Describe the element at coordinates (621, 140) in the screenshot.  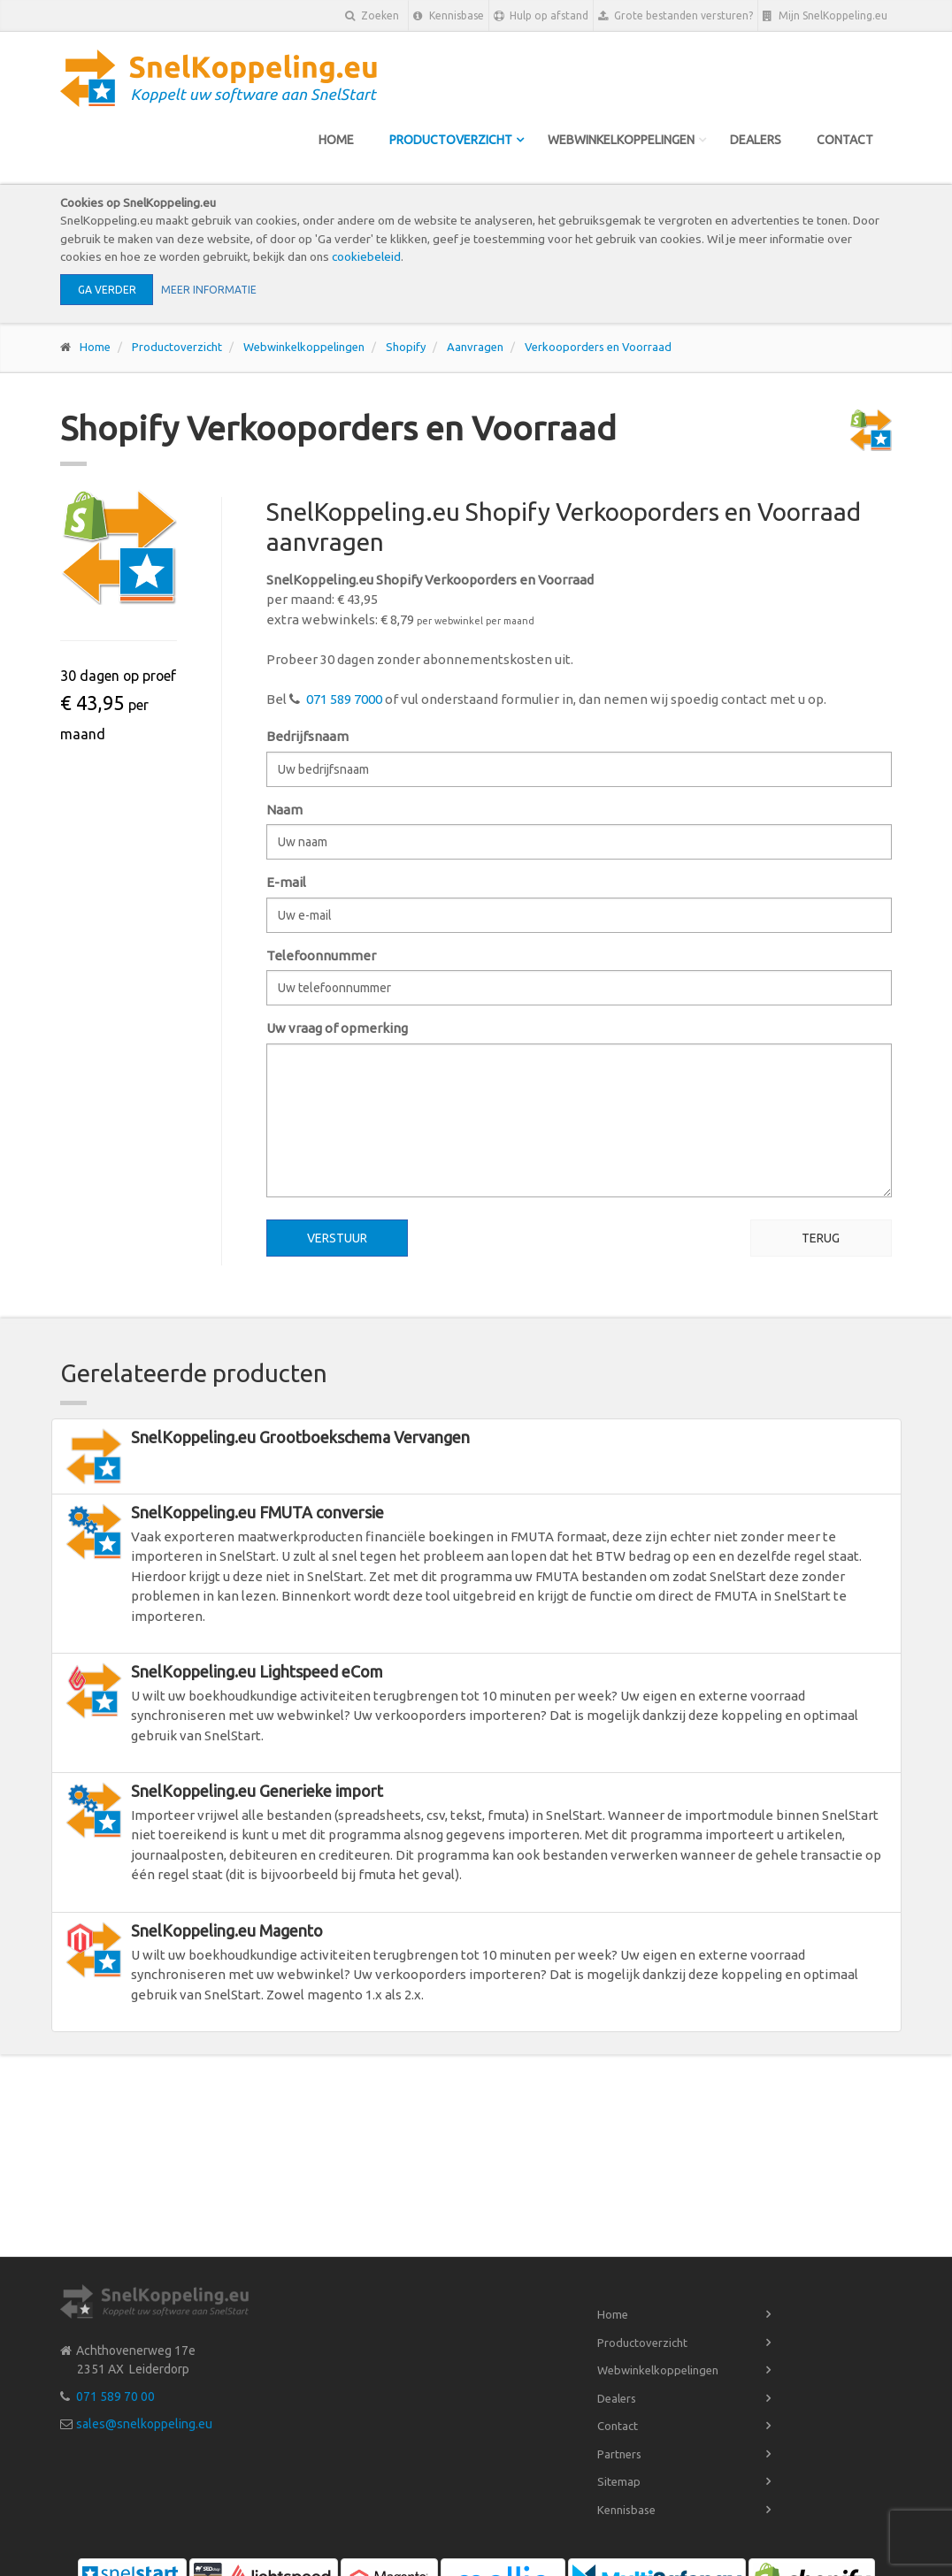
I see `Webwinkelkoppelingen` at that location.